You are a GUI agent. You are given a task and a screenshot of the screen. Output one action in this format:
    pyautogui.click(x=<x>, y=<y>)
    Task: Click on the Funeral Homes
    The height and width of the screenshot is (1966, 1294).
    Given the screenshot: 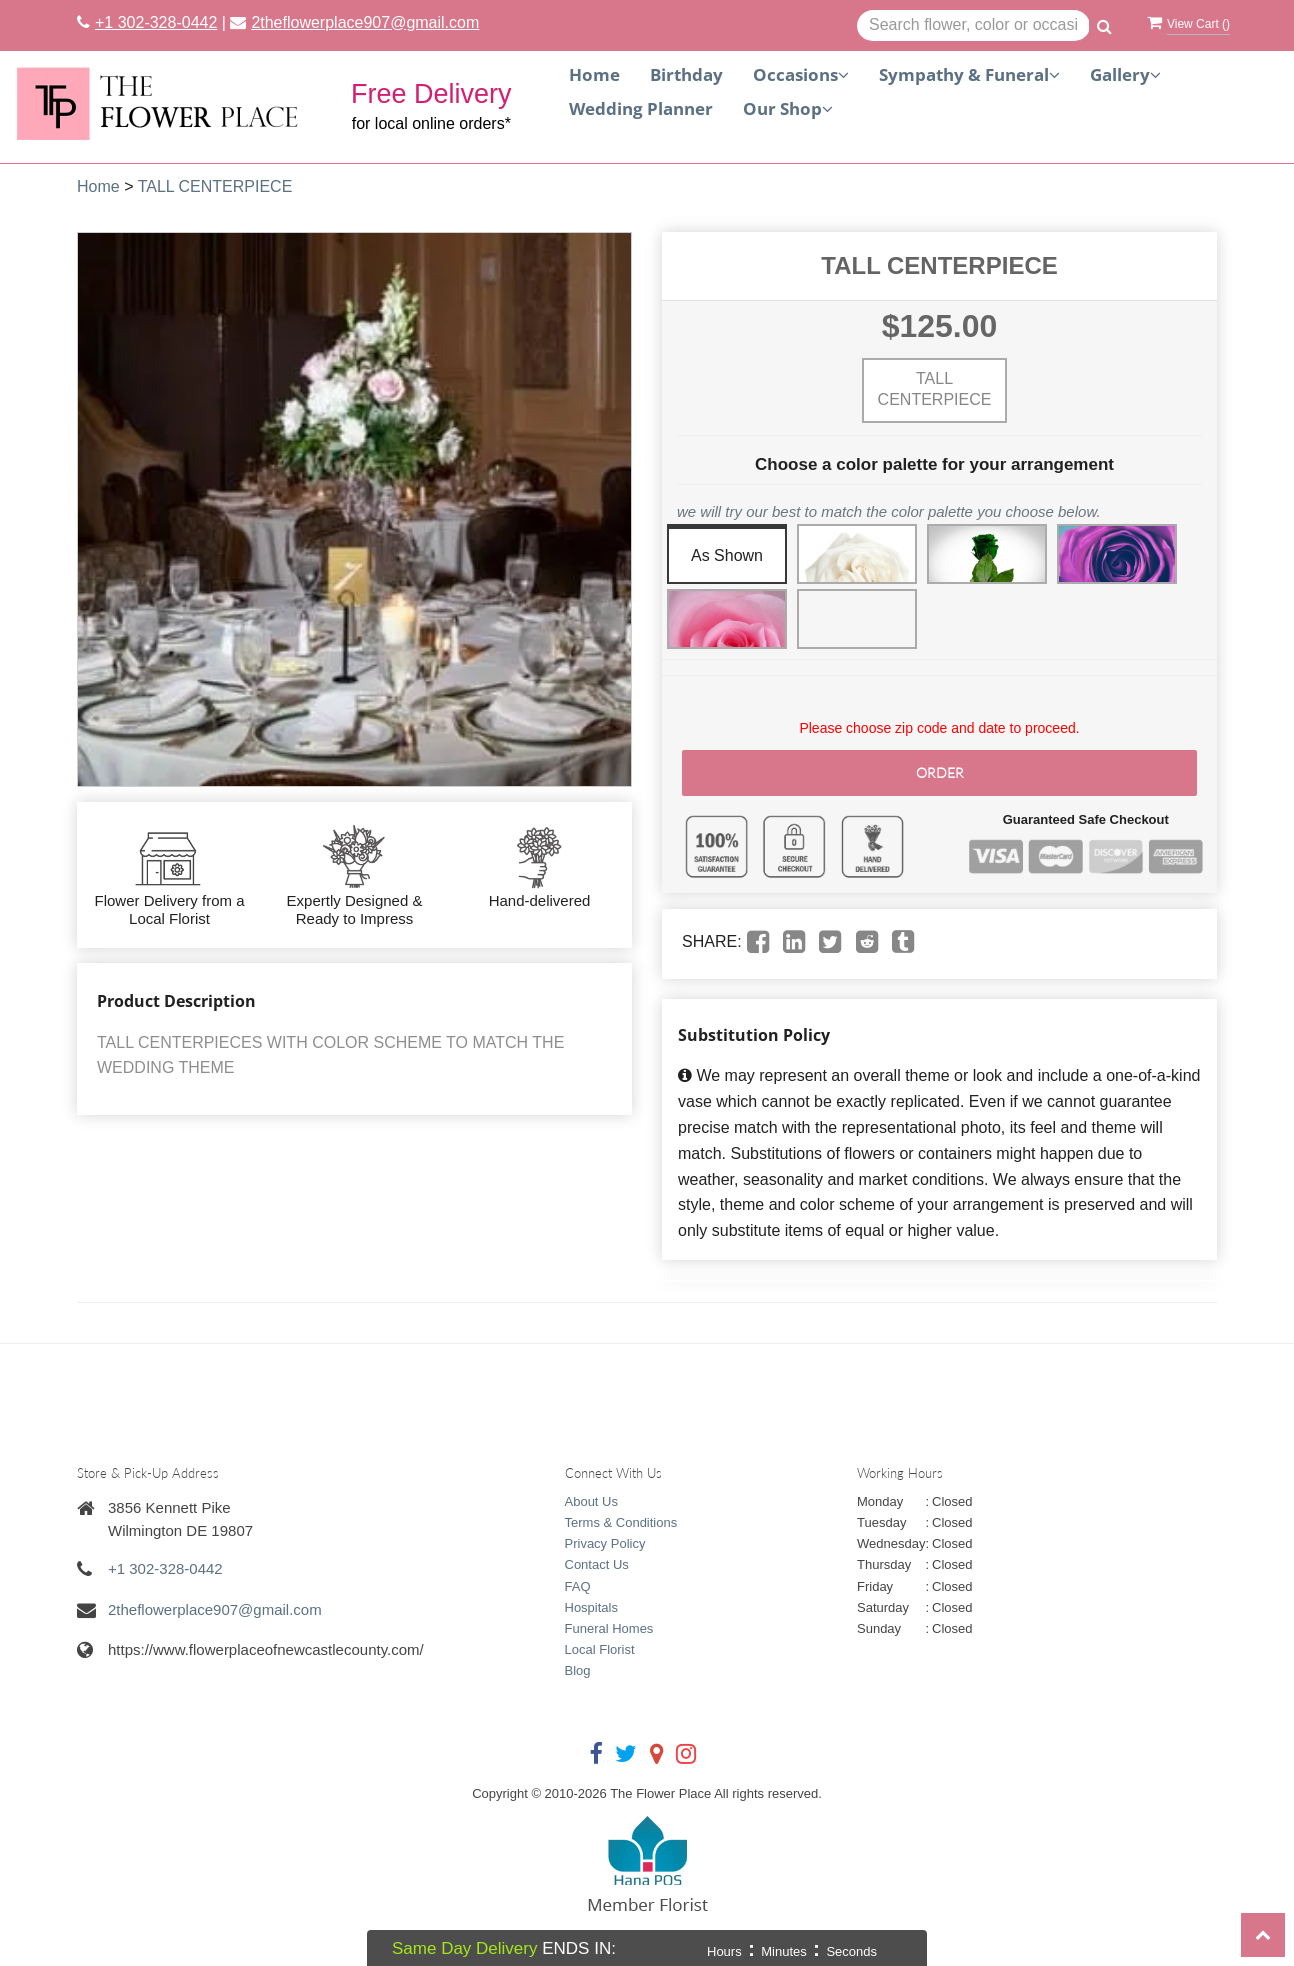 What is the action you would take?
    pyautogui.click(x=609, y=1628)
    